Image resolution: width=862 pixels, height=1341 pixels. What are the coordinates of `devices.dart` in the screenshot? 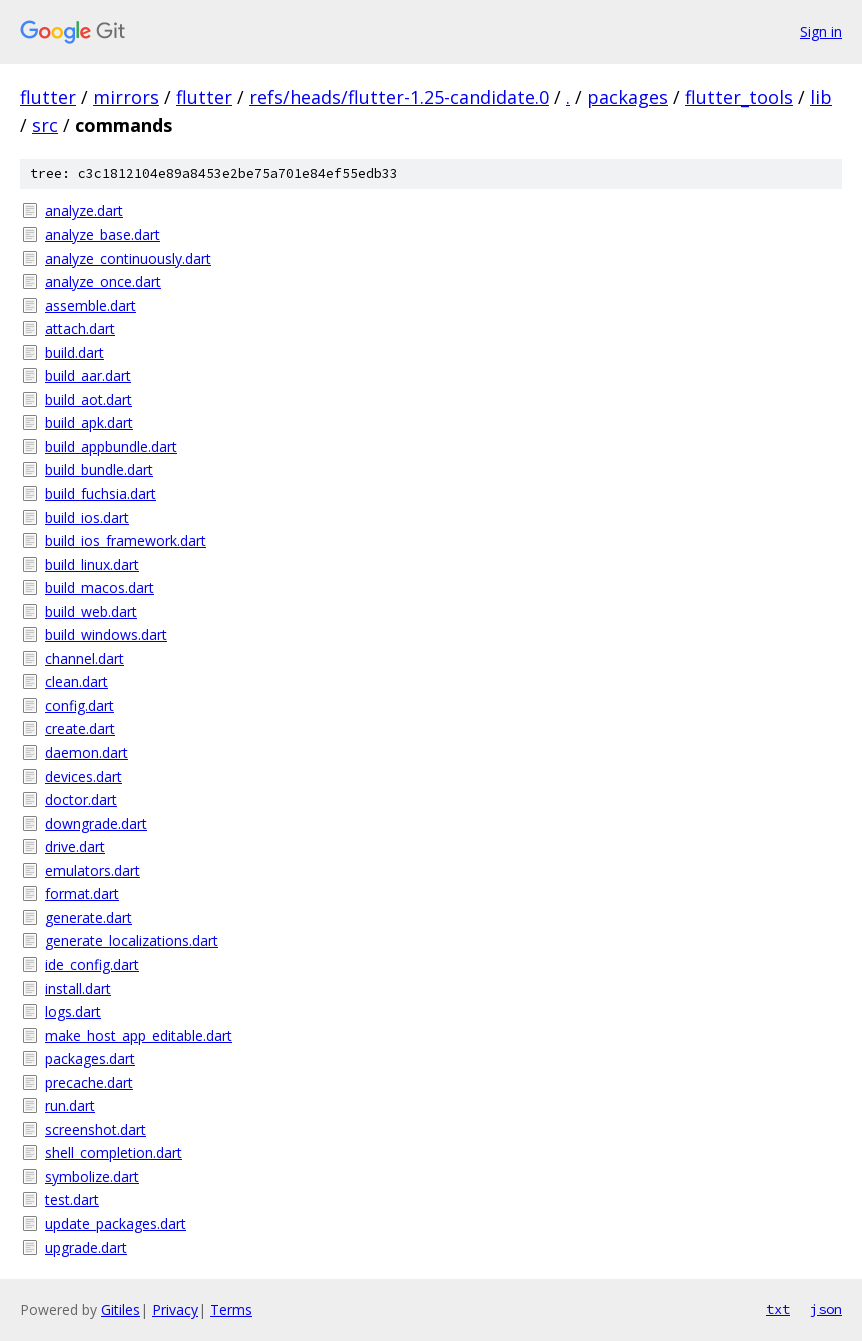 It's located at (83, 776).